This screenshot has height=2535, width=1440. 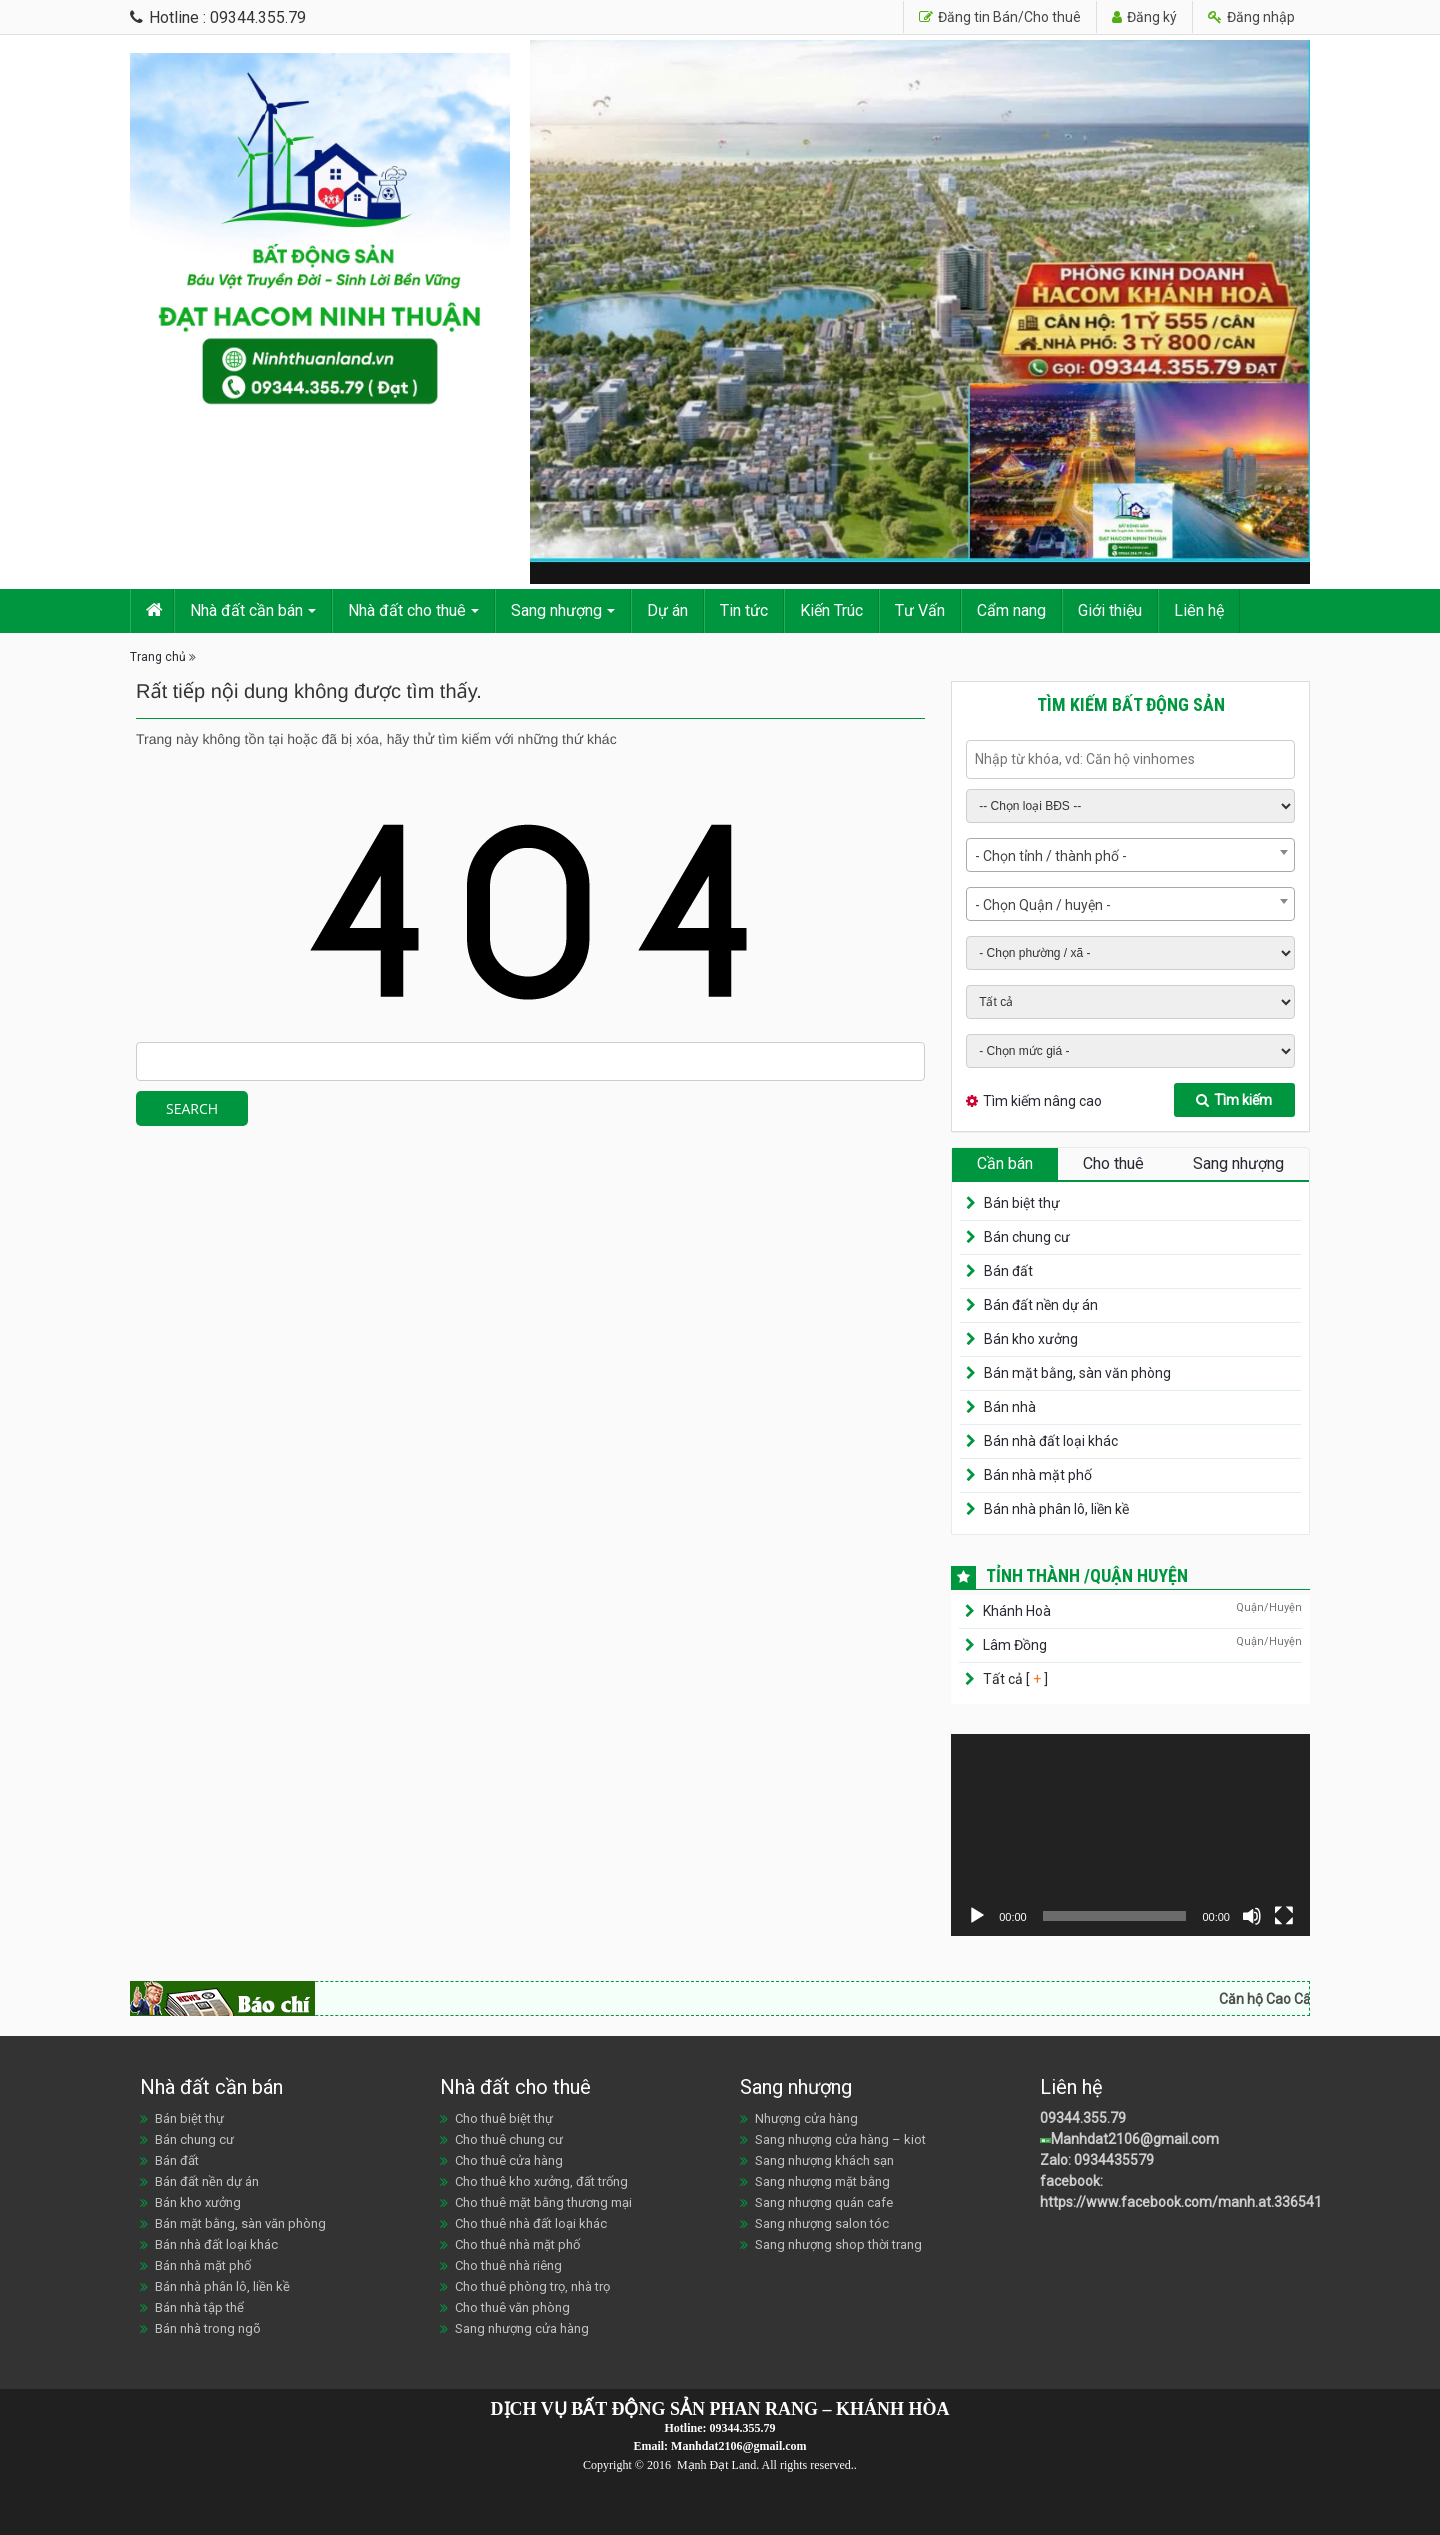 I want to click on Sang nhượng salon tóc, so click(x=822, y=2223).